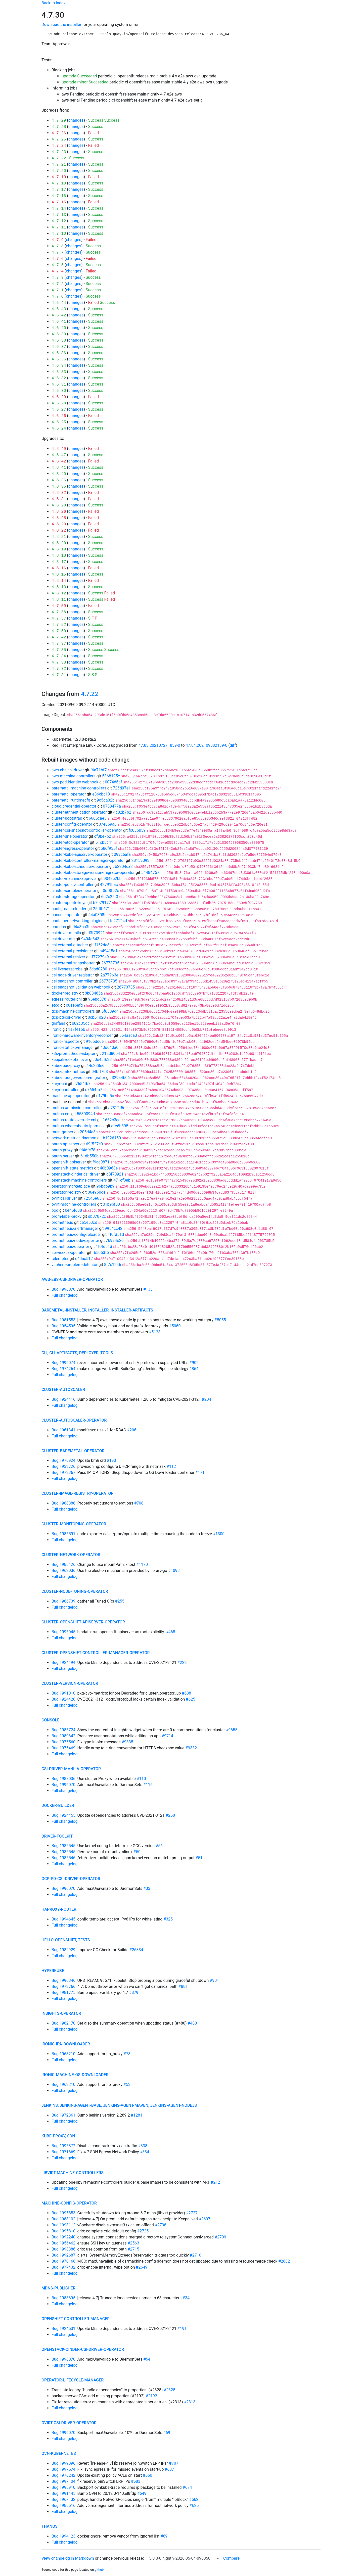 This screenshot has height=2576, width=362. What do you see at coordinates (79, 812) in the screenshot?
I see `cluster-authentication-operator` at bounding box center [79, 812].